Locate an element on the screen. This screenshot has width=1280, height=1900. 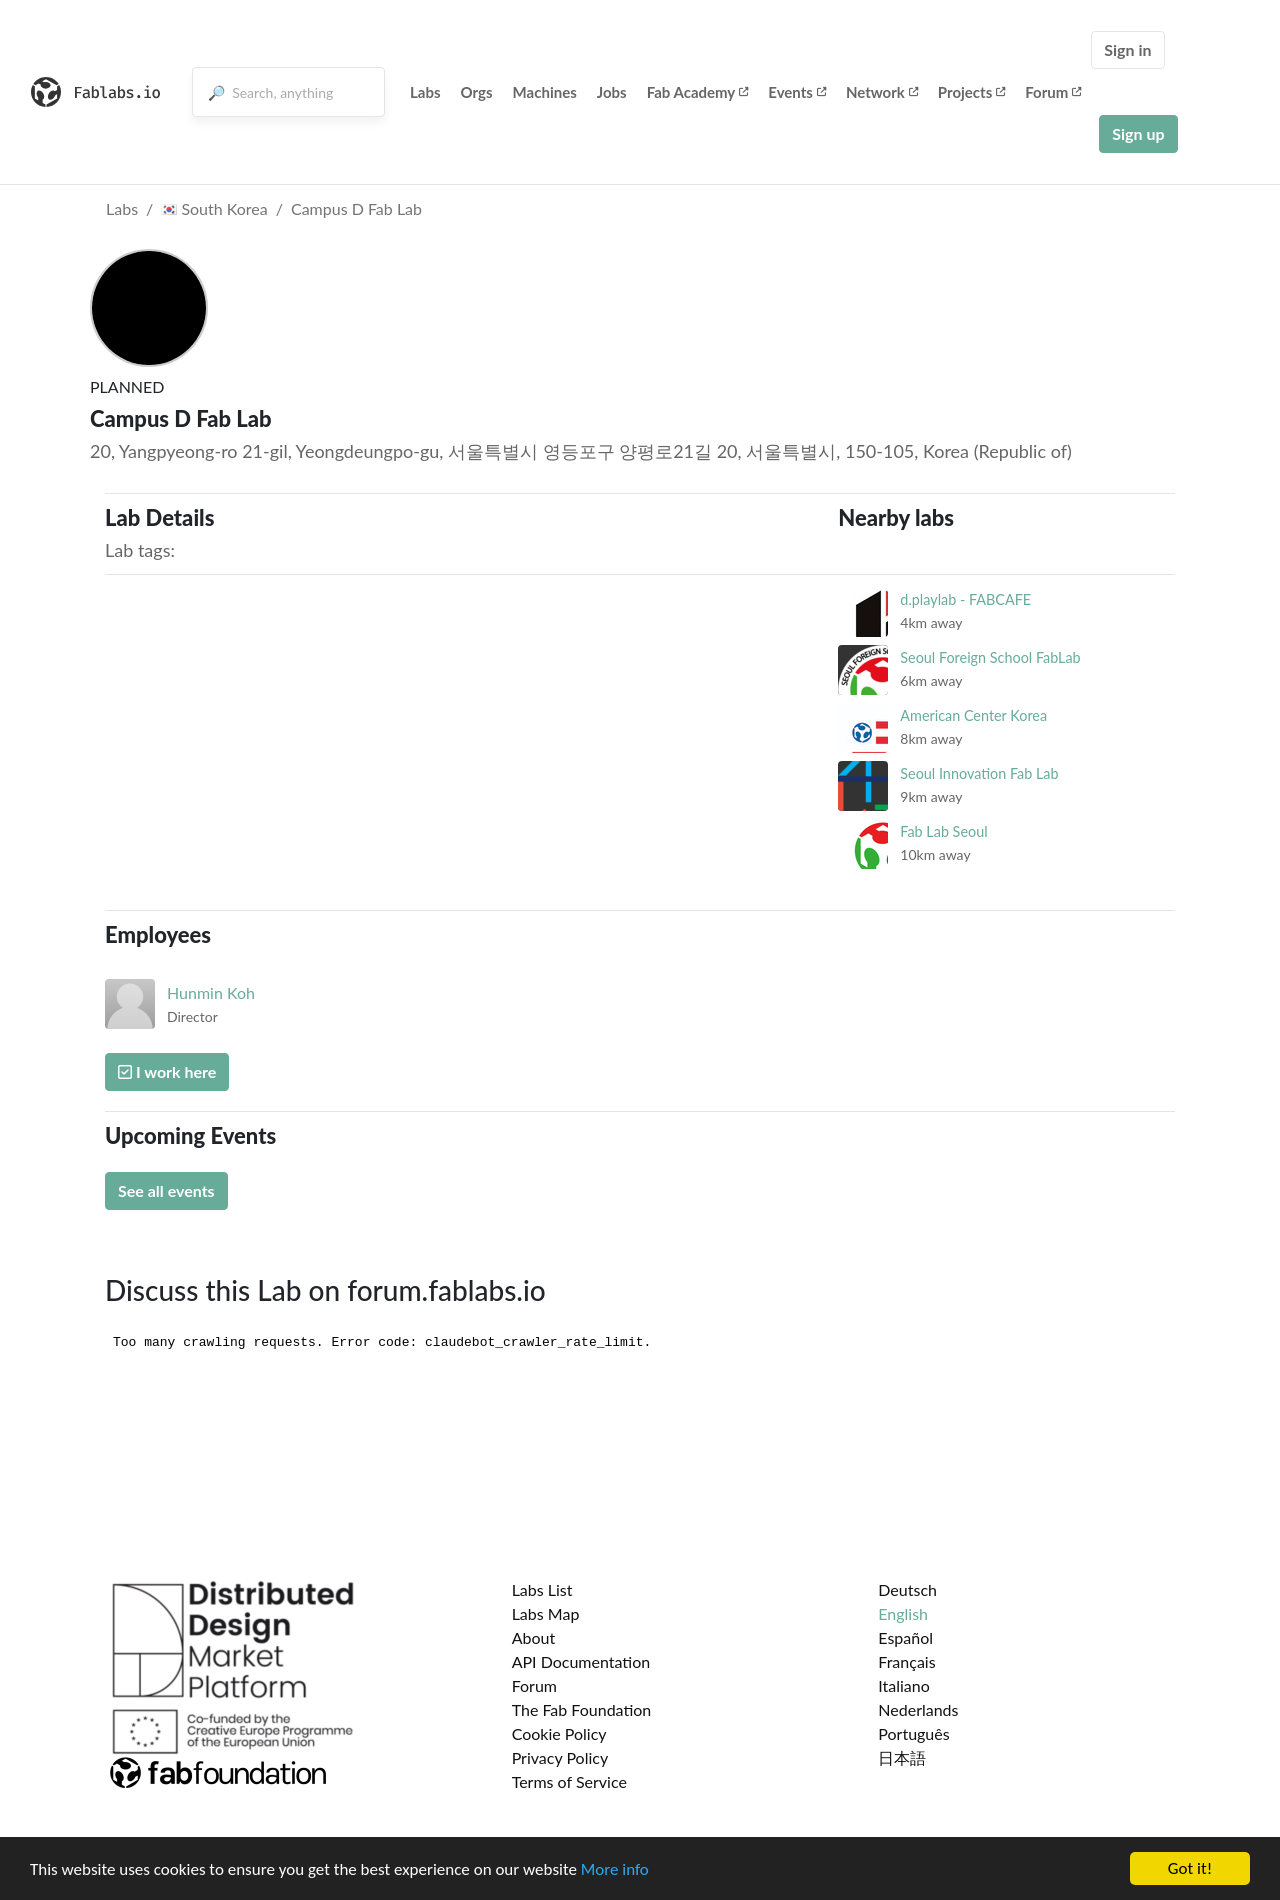
Jobs is located at coordinates (612, 92).